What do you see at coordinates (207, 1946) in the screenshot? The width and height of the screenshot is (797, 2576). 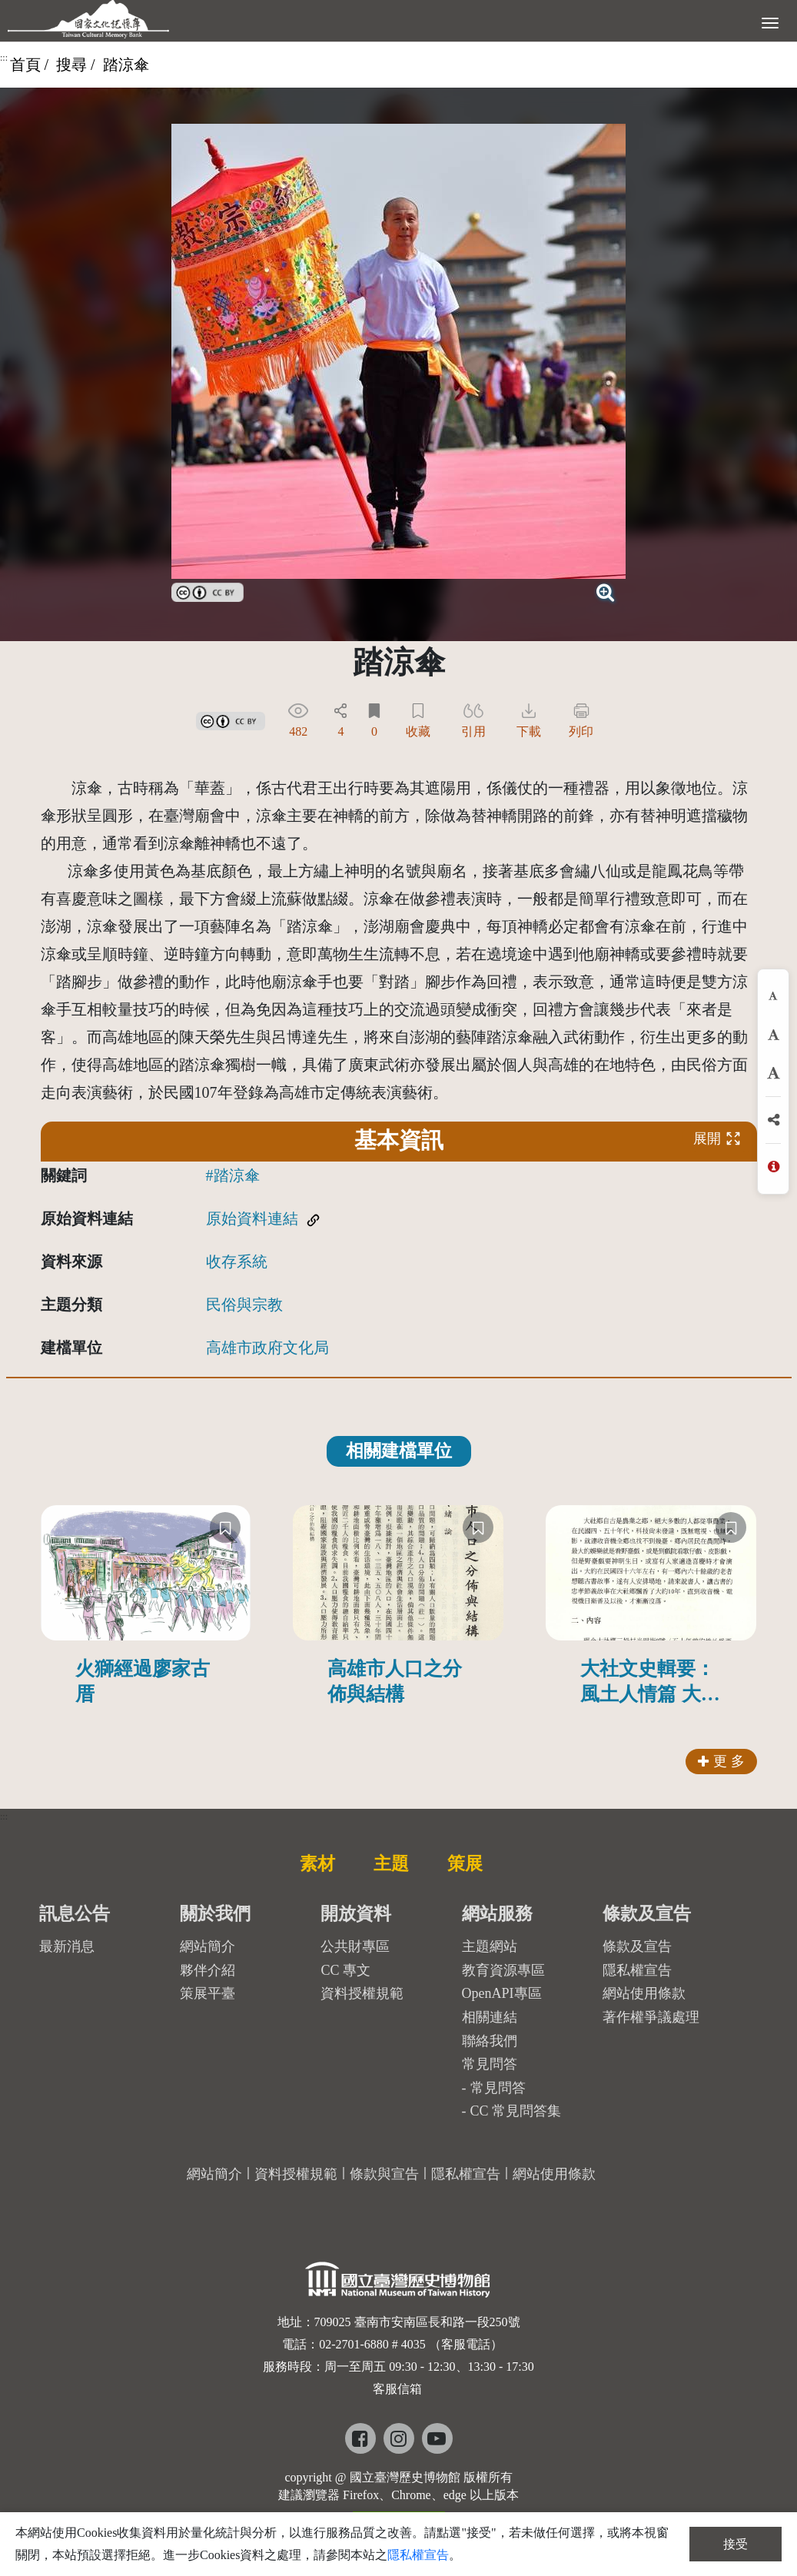 I see `網站簡介` at bounding box center [207, 1946].